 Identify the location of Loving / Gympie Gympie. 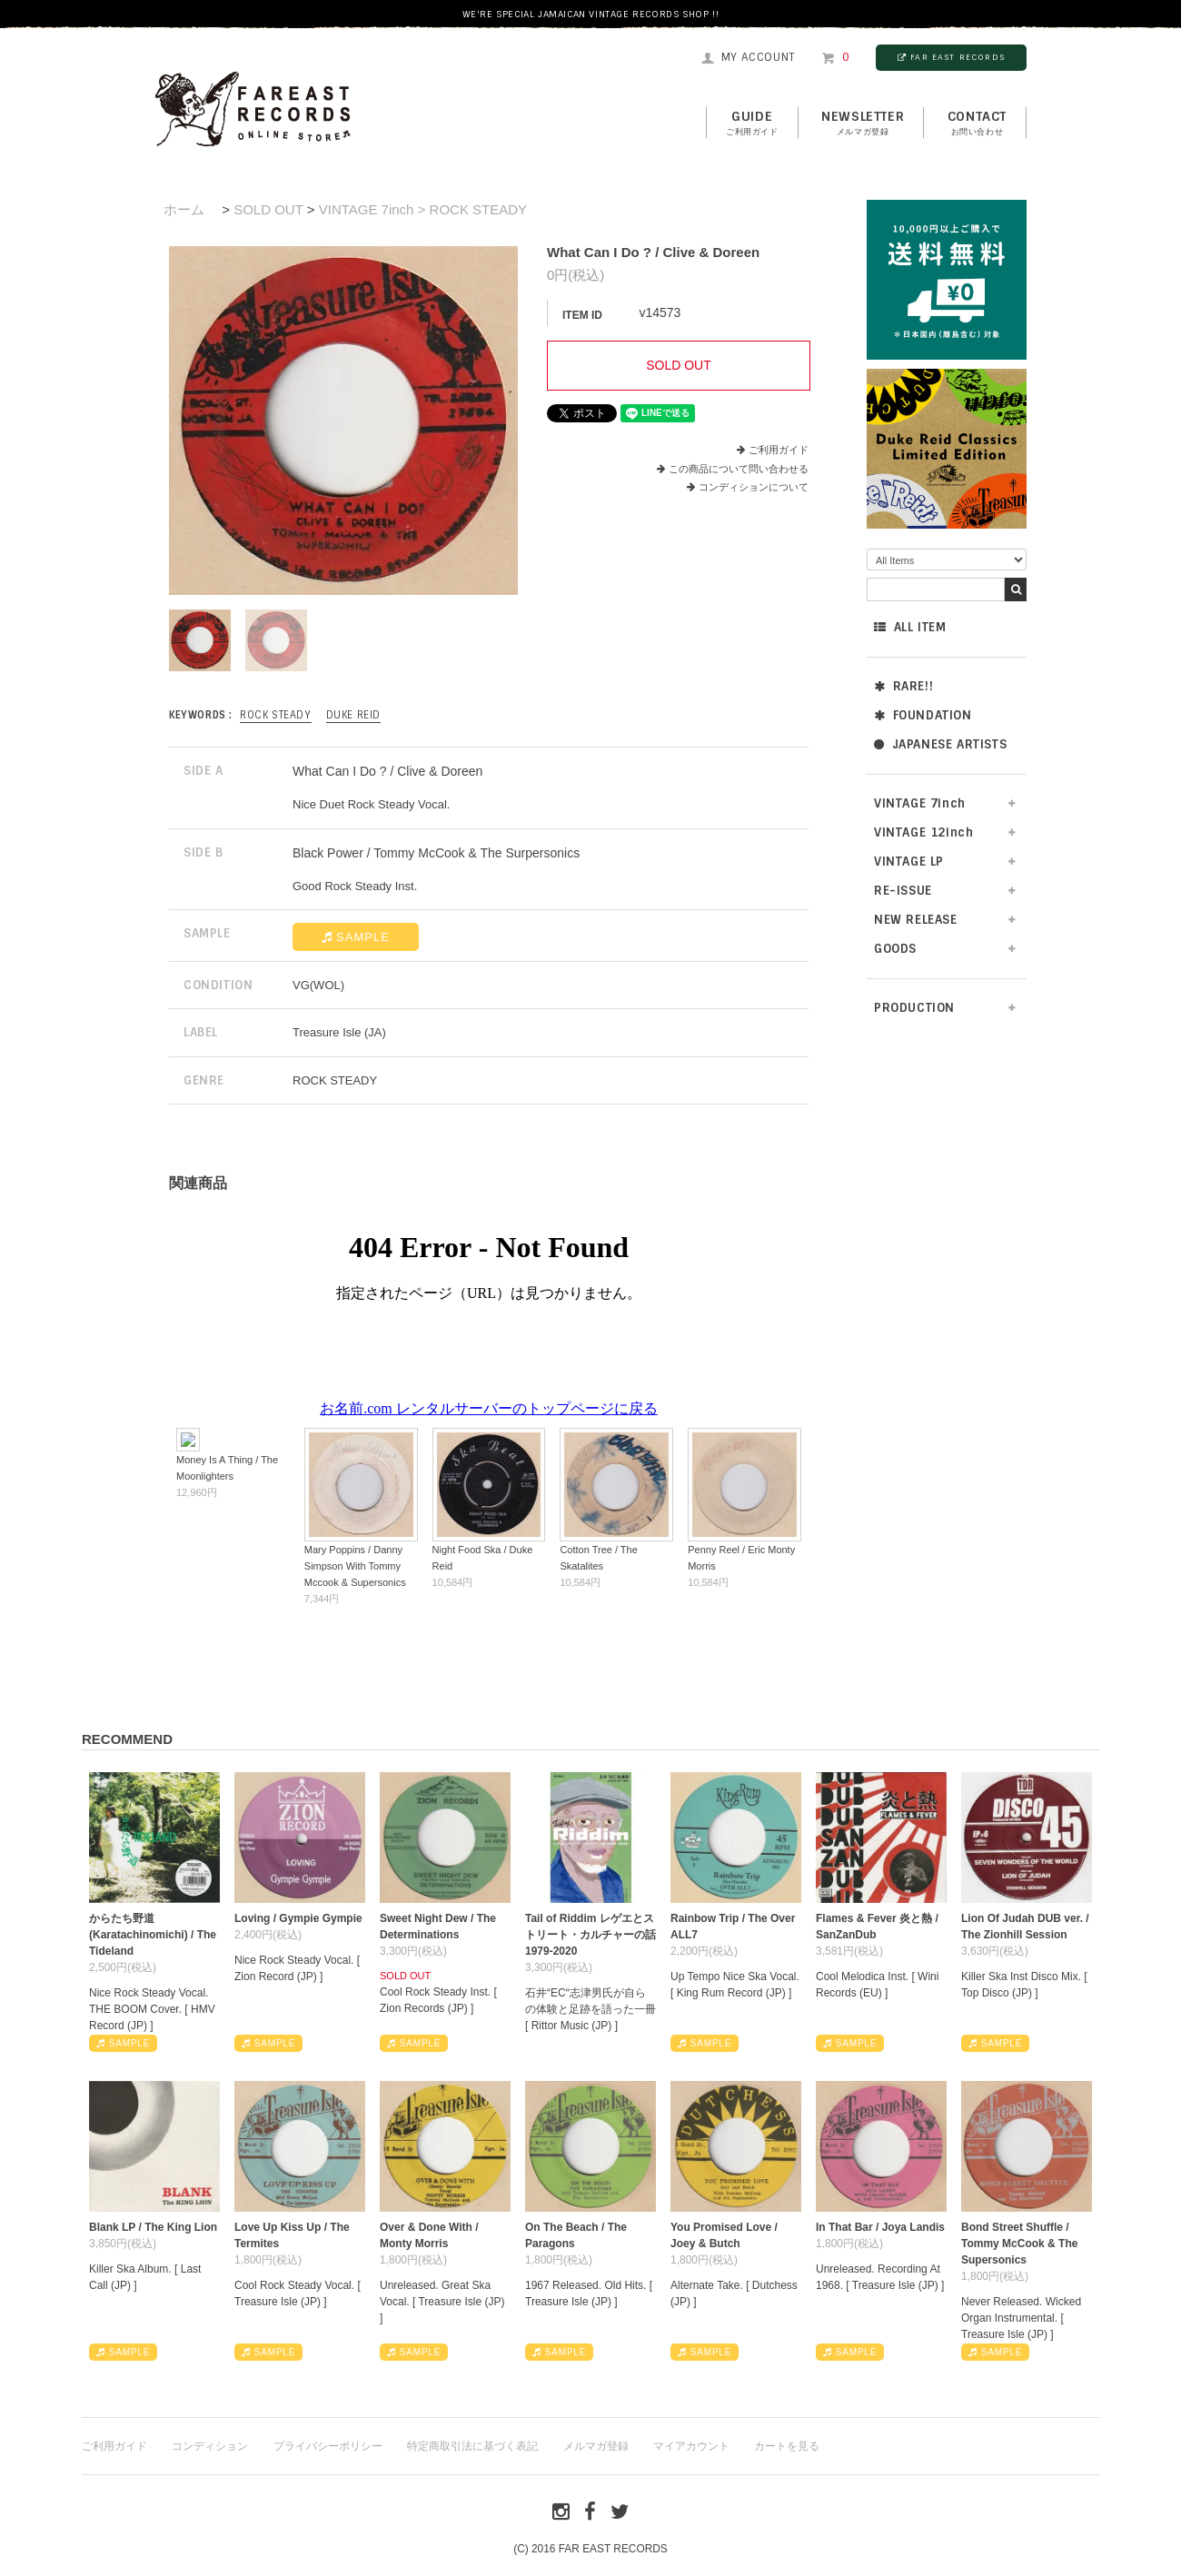
(298, 1918).